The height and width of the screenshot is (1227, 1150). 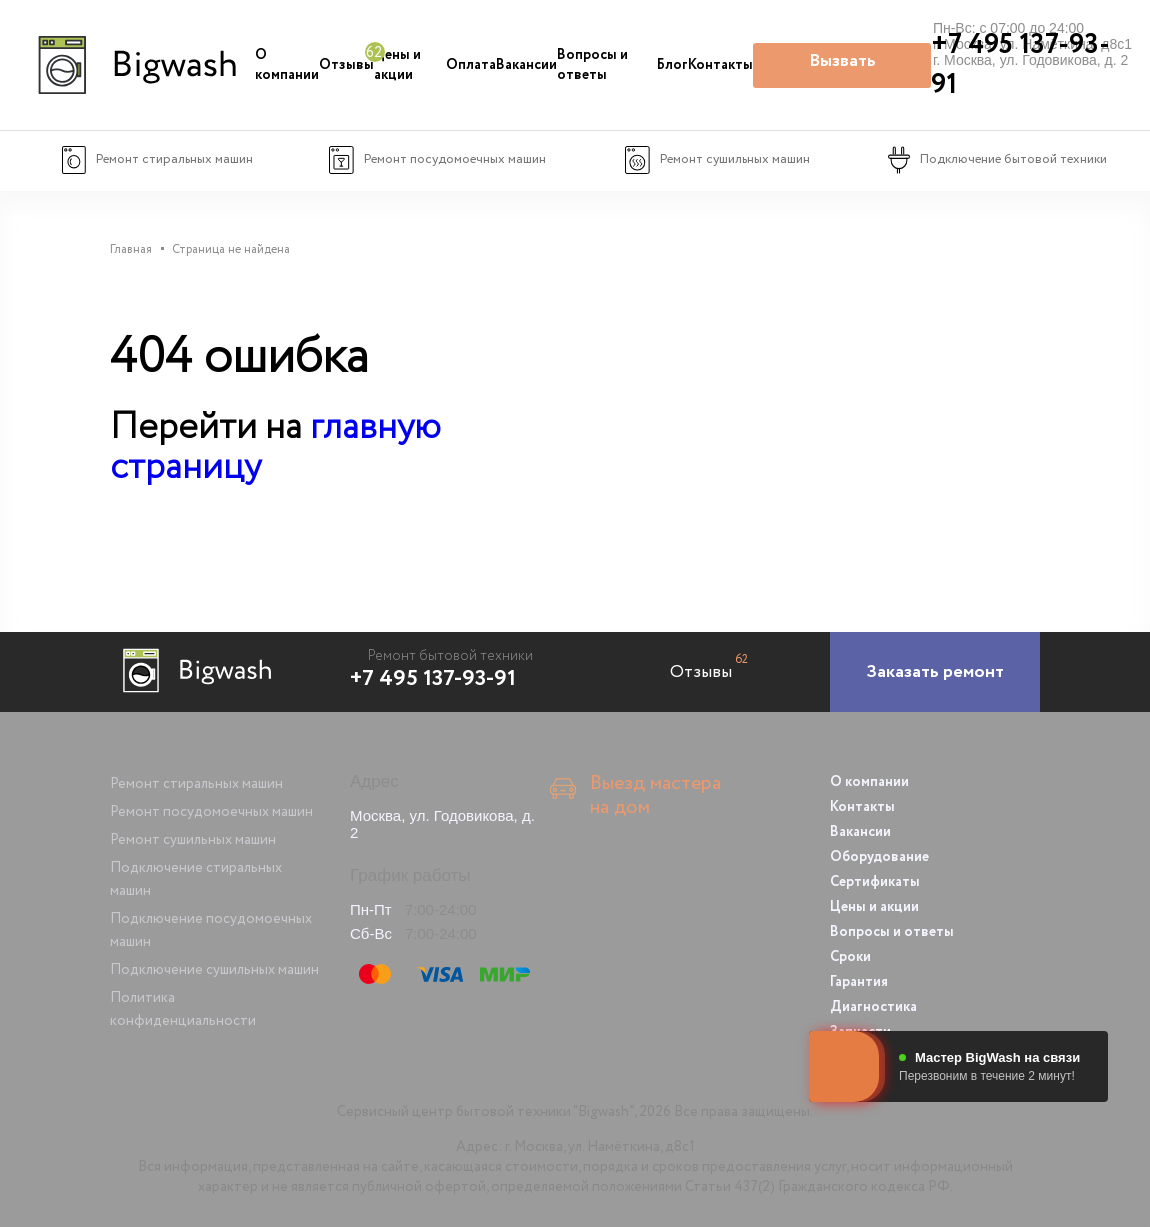 I want to click on Ремонт стиральных машин, so click(x=196, y=784).